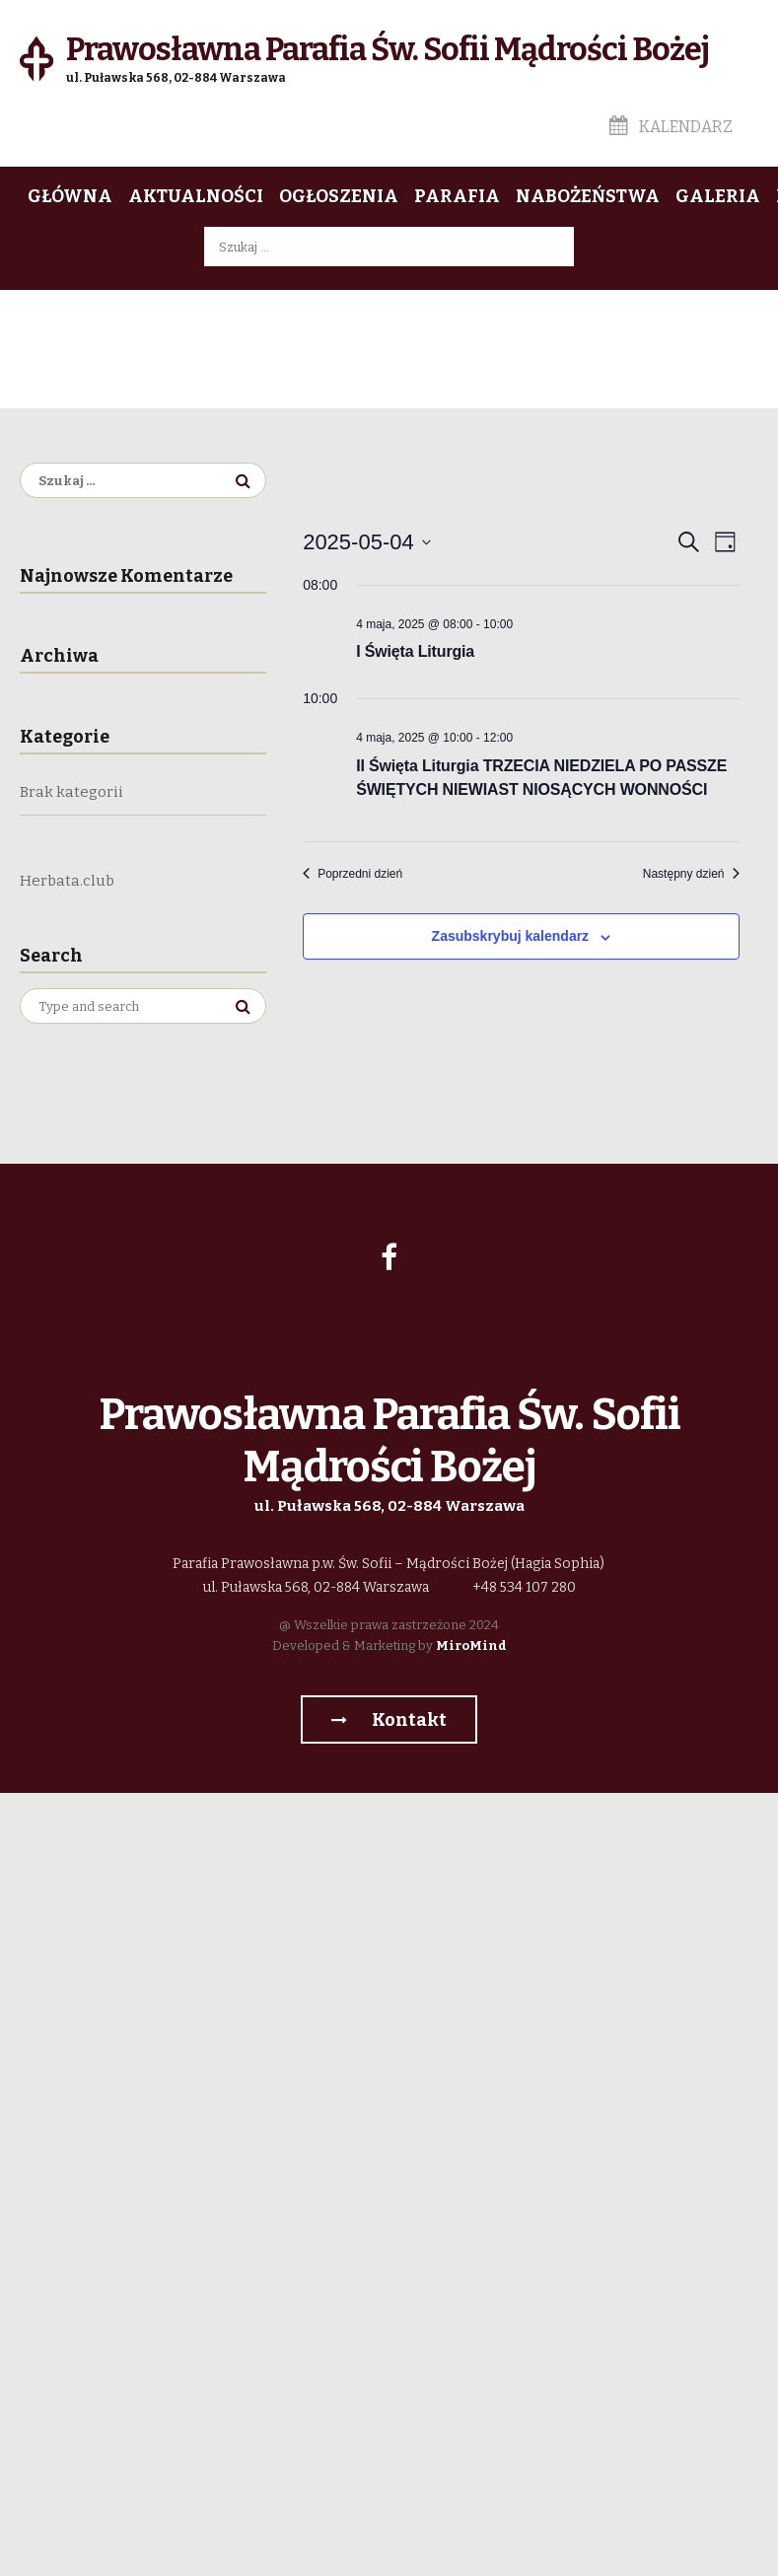  Describe the element at coordinates (717, 196) in the screenshot. I see `Galeria` at that location.